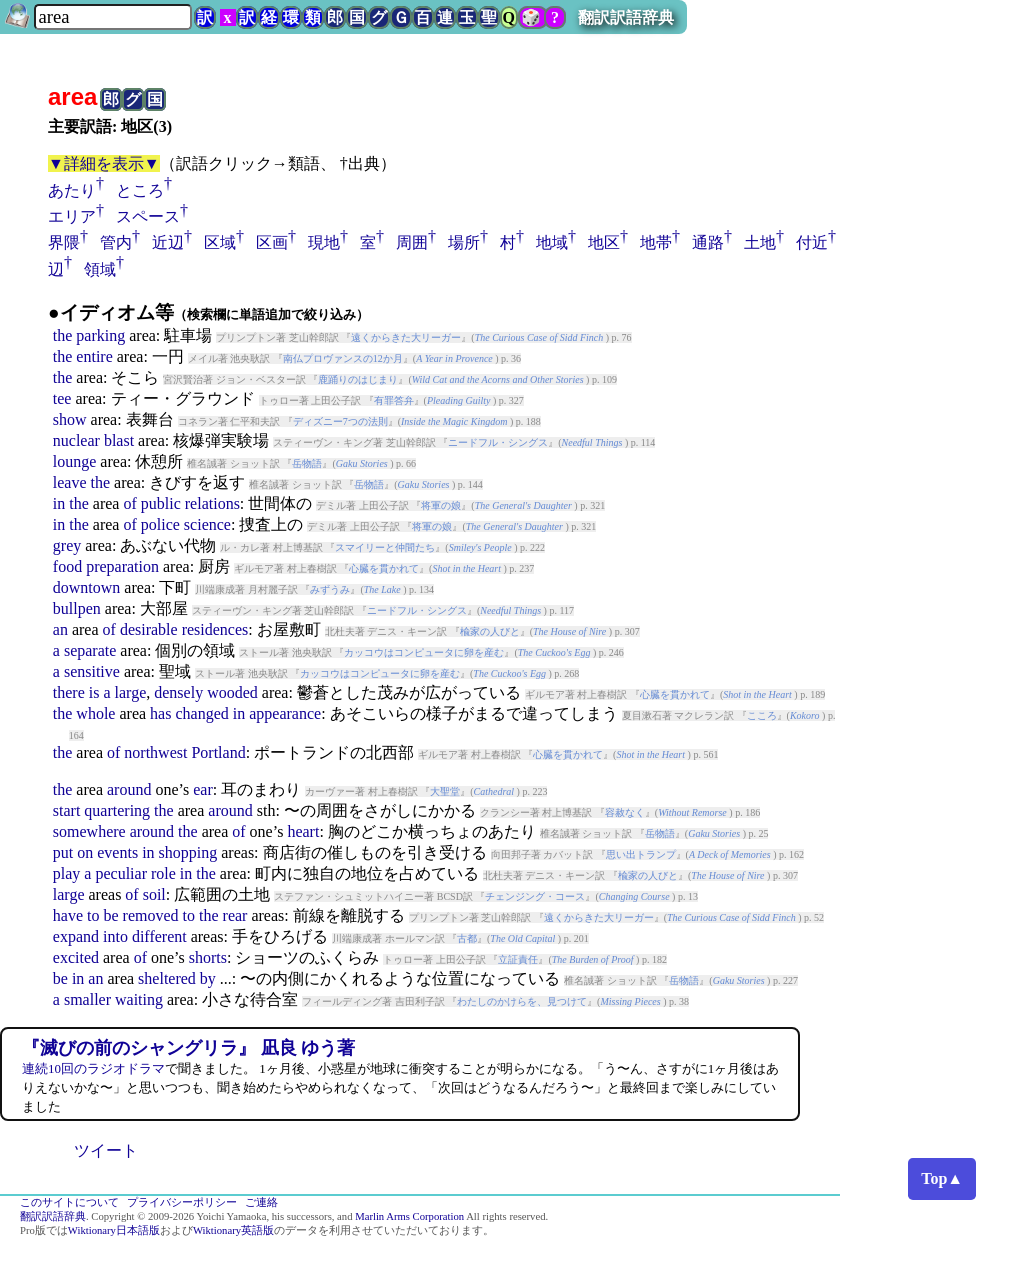 The image size is (1024, 1280). Describe the element at coordinates (154, 894) in the screenshot. I see `soil` at that location.